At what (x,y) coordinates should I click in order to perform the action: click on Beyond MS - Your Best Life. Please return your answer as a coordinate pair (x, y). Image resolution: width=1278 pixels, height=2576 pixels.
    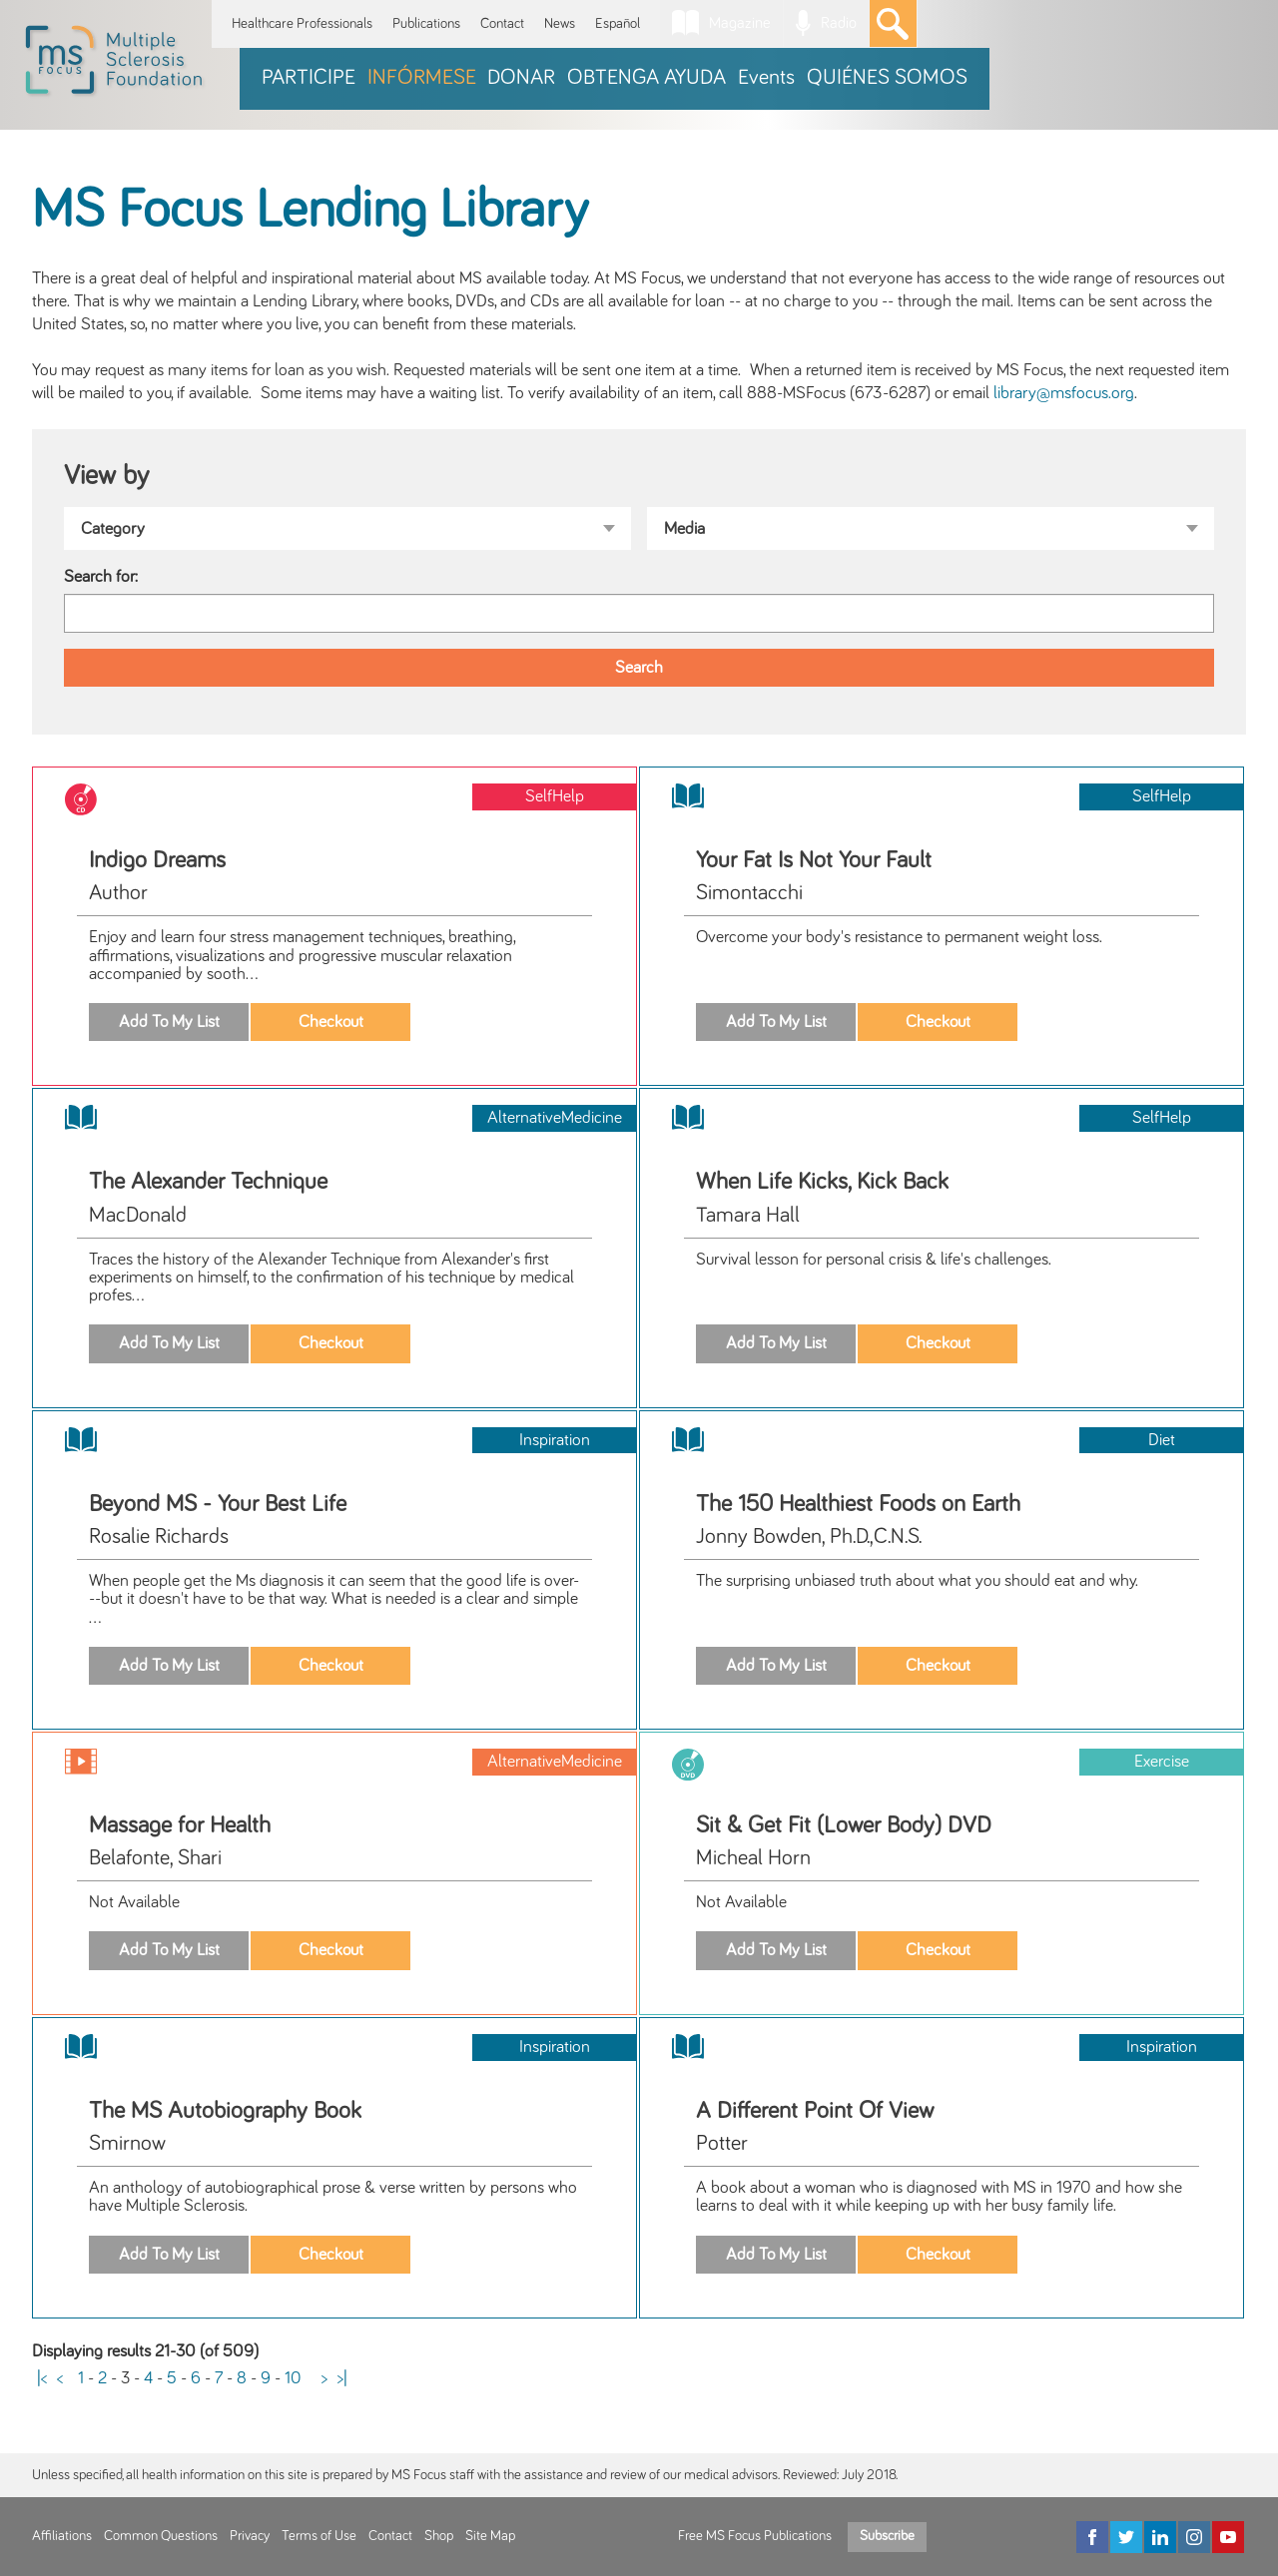
    Looking at the image, I should click on (217, 1504).